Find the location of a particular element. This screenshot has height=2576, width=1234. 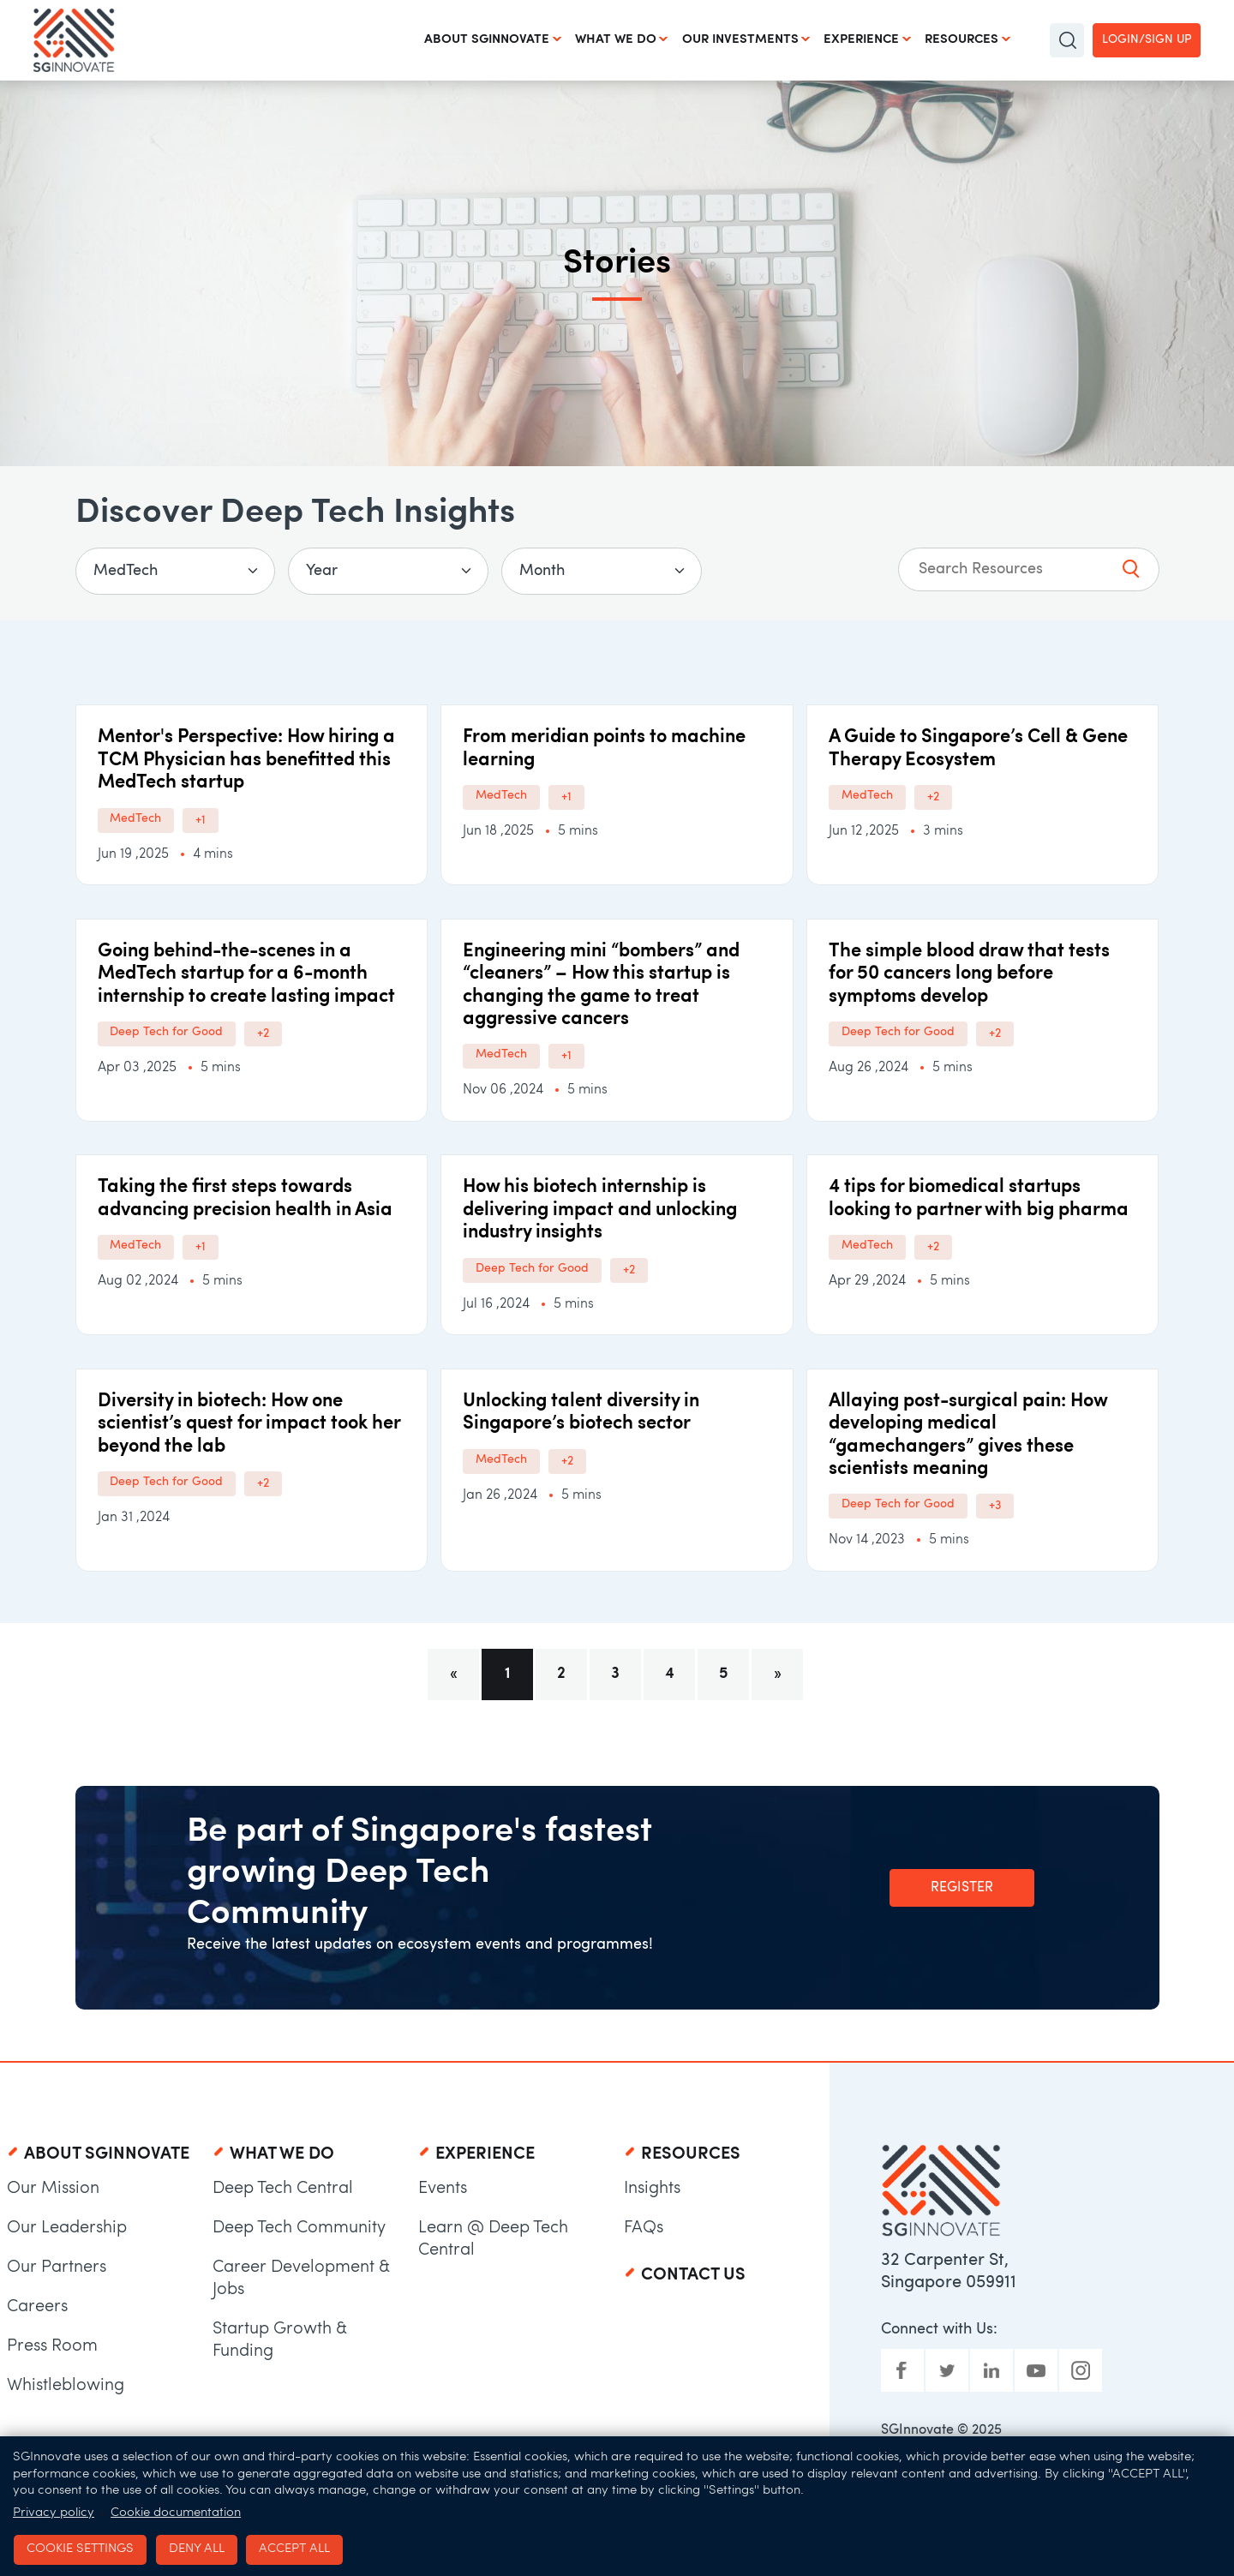

About SGInnovate is located at coordinates (485, 39).